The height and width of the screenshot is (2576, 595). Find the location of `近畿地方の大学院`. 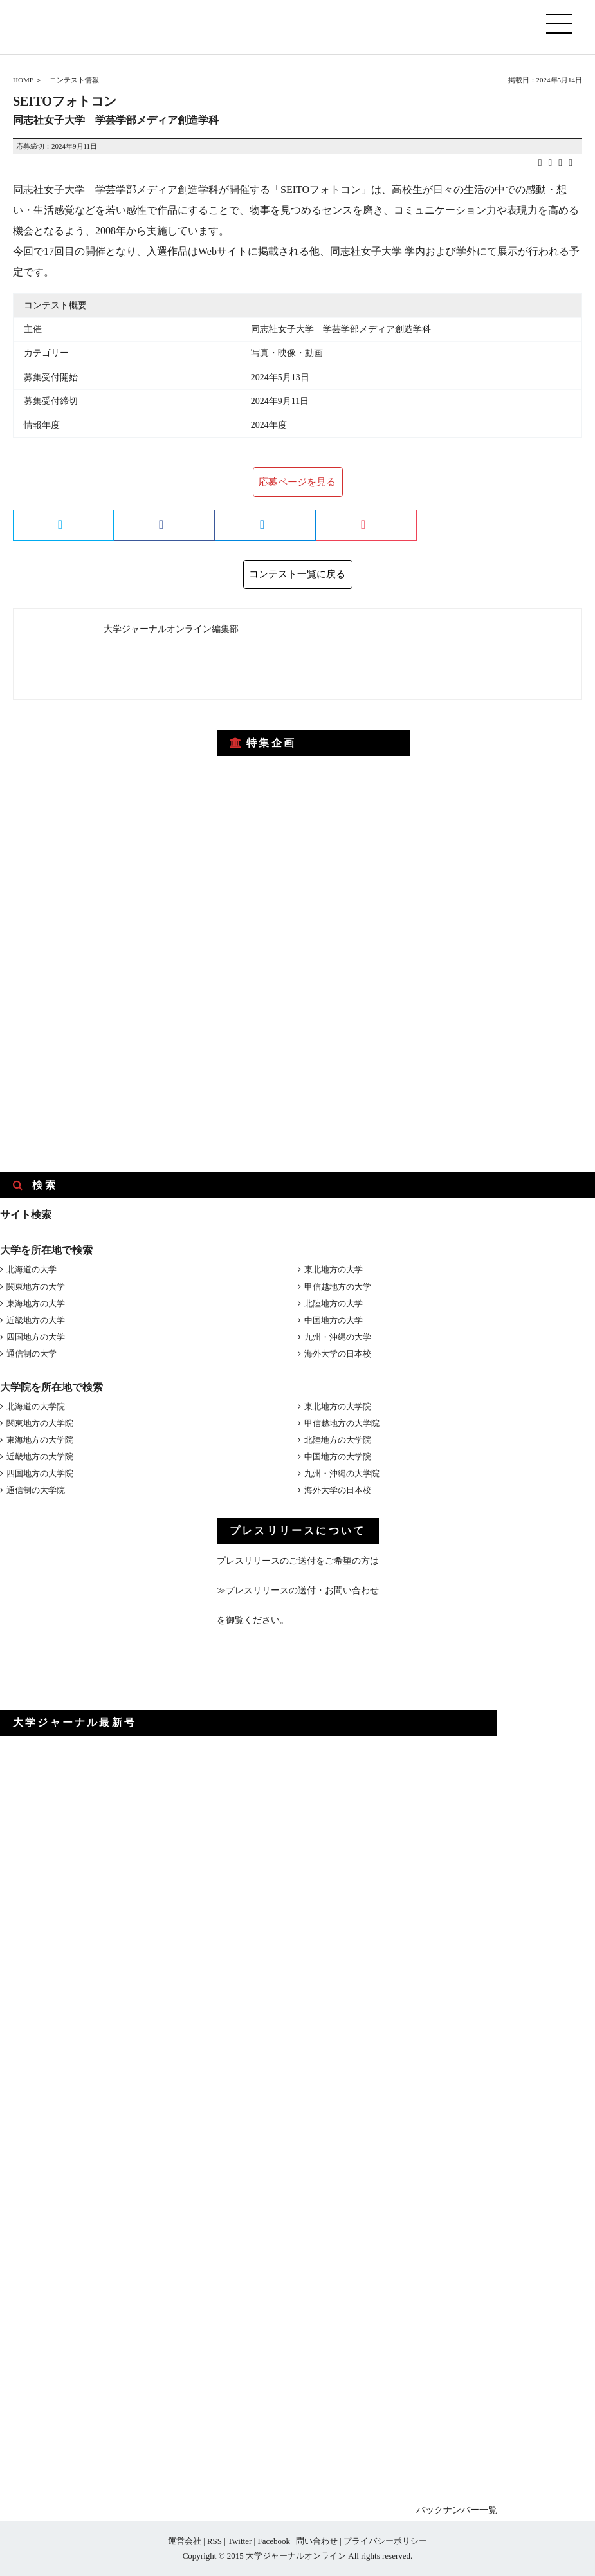

近畿地方の大学院 is located at coordinates (39, 1456).